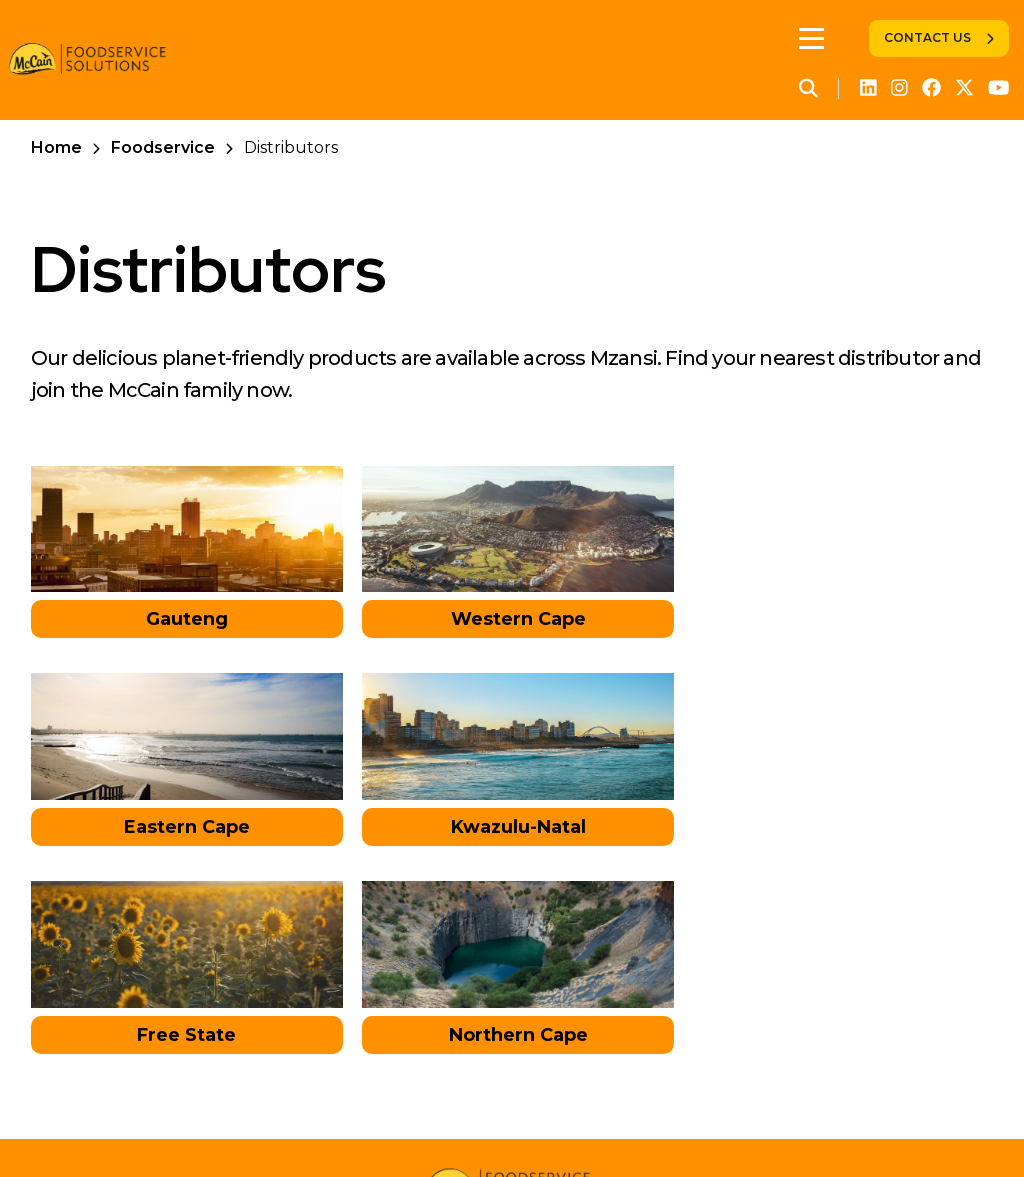  Describe the element at coordinates (655, 1122) in the screenshot. I see `Legal Information` at that location.